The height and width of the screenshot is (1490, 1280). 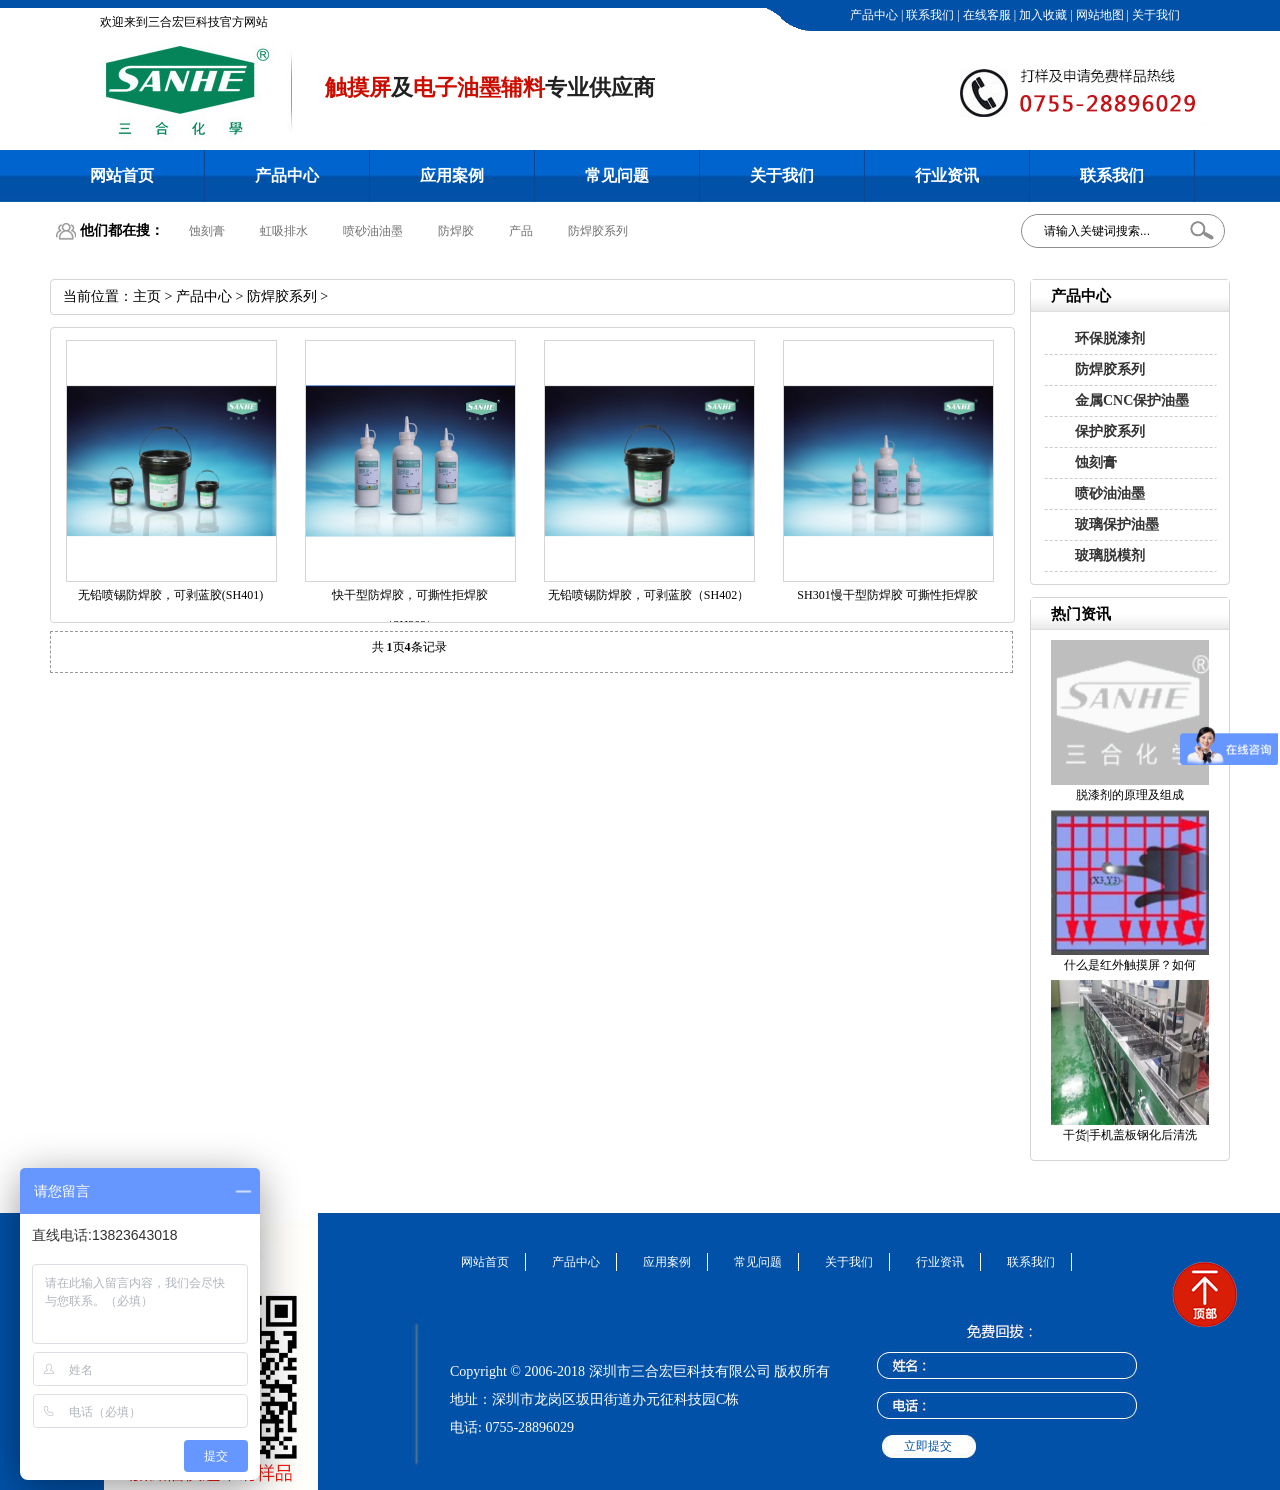 What do you see at coordinates (598, 231) in the screenshot?
I see `防焊胶系列` at bounding box center [598, 231].